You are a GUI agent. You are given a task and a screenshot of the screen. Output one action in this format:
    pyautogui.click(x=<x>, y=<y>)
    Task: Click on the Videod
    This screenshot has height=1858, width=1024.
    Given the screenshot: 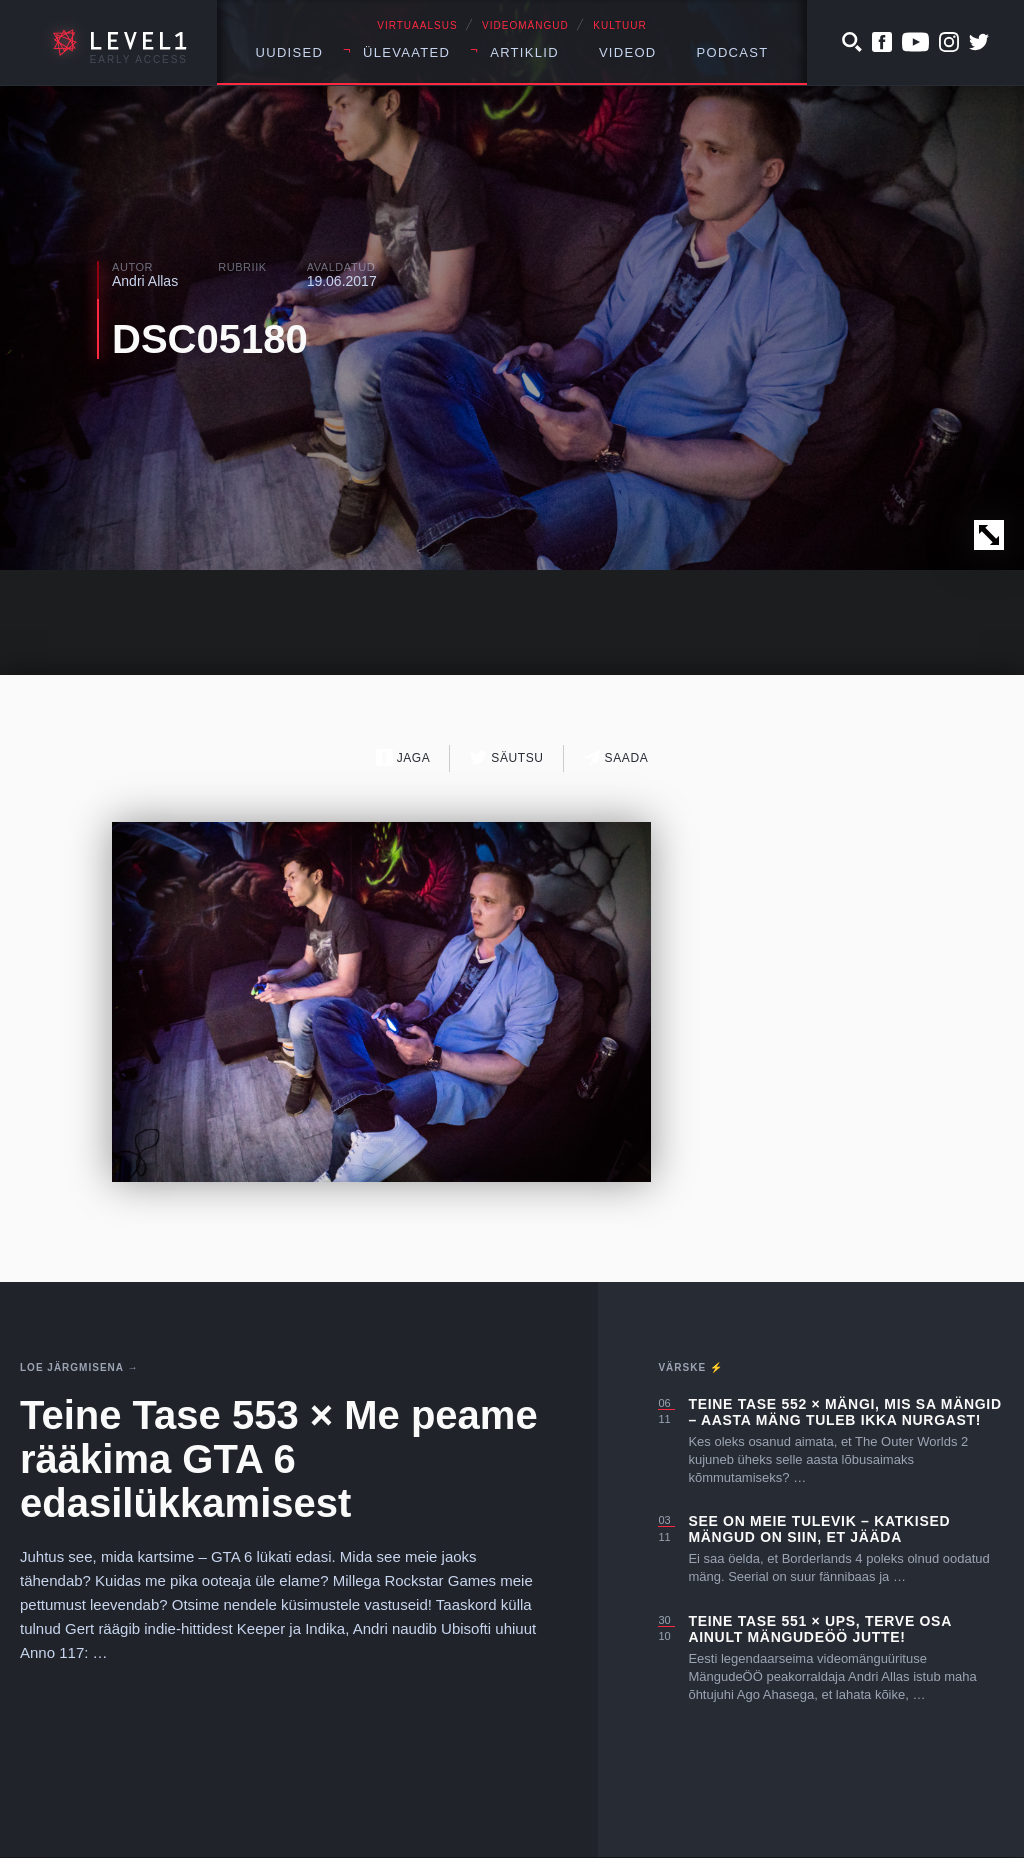 What is the action you would take?
    pyautogui.click(x=628, y=52)
    